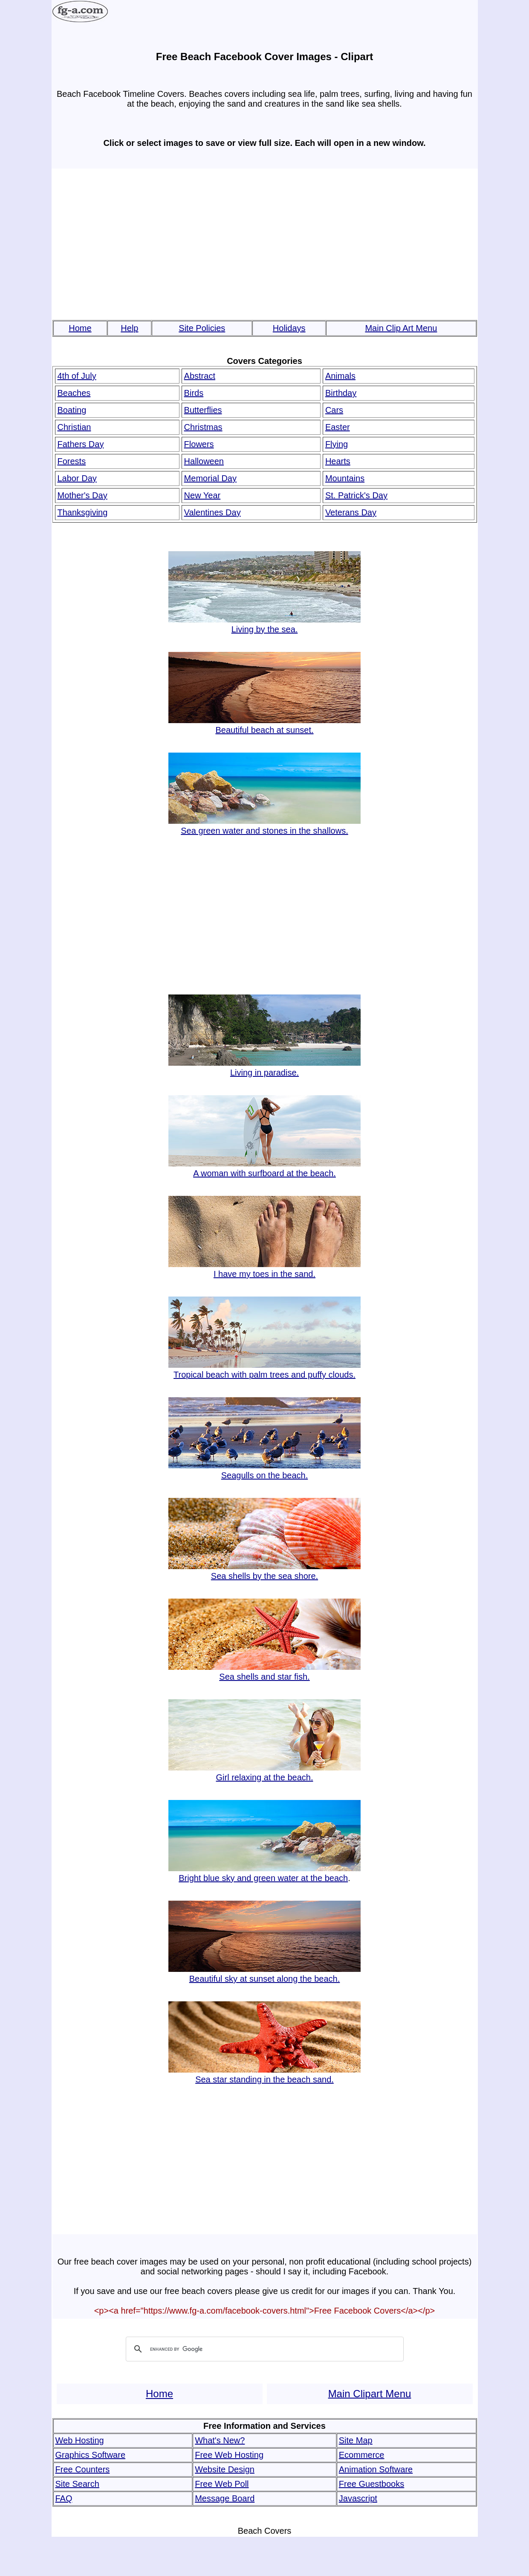  I want to click on Abstract, so click(199, 376).